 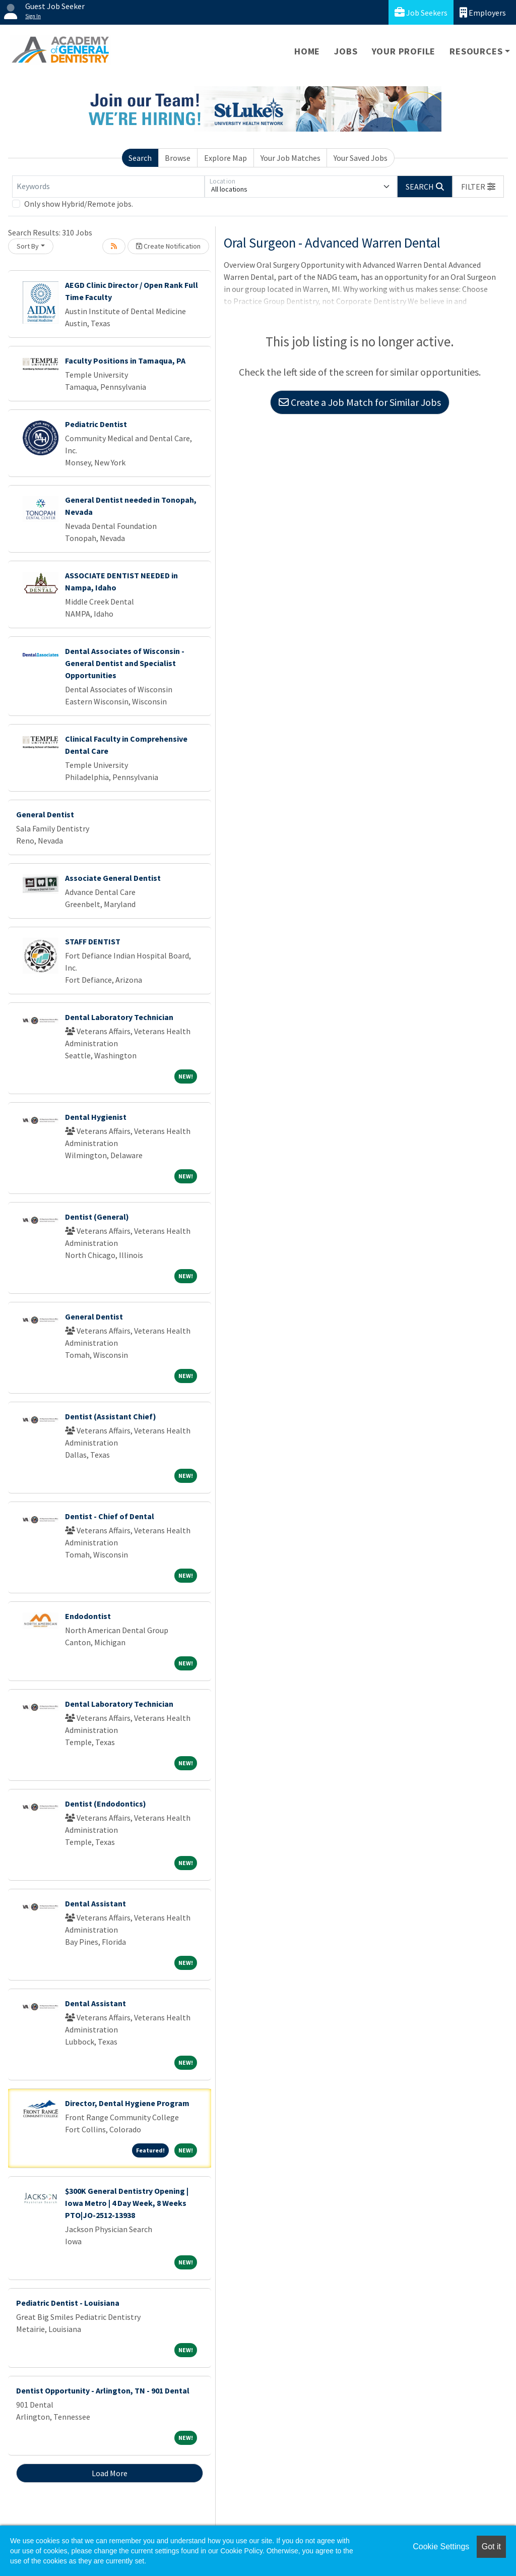 I want to click on General Dentist, so click(x=45, y=814).